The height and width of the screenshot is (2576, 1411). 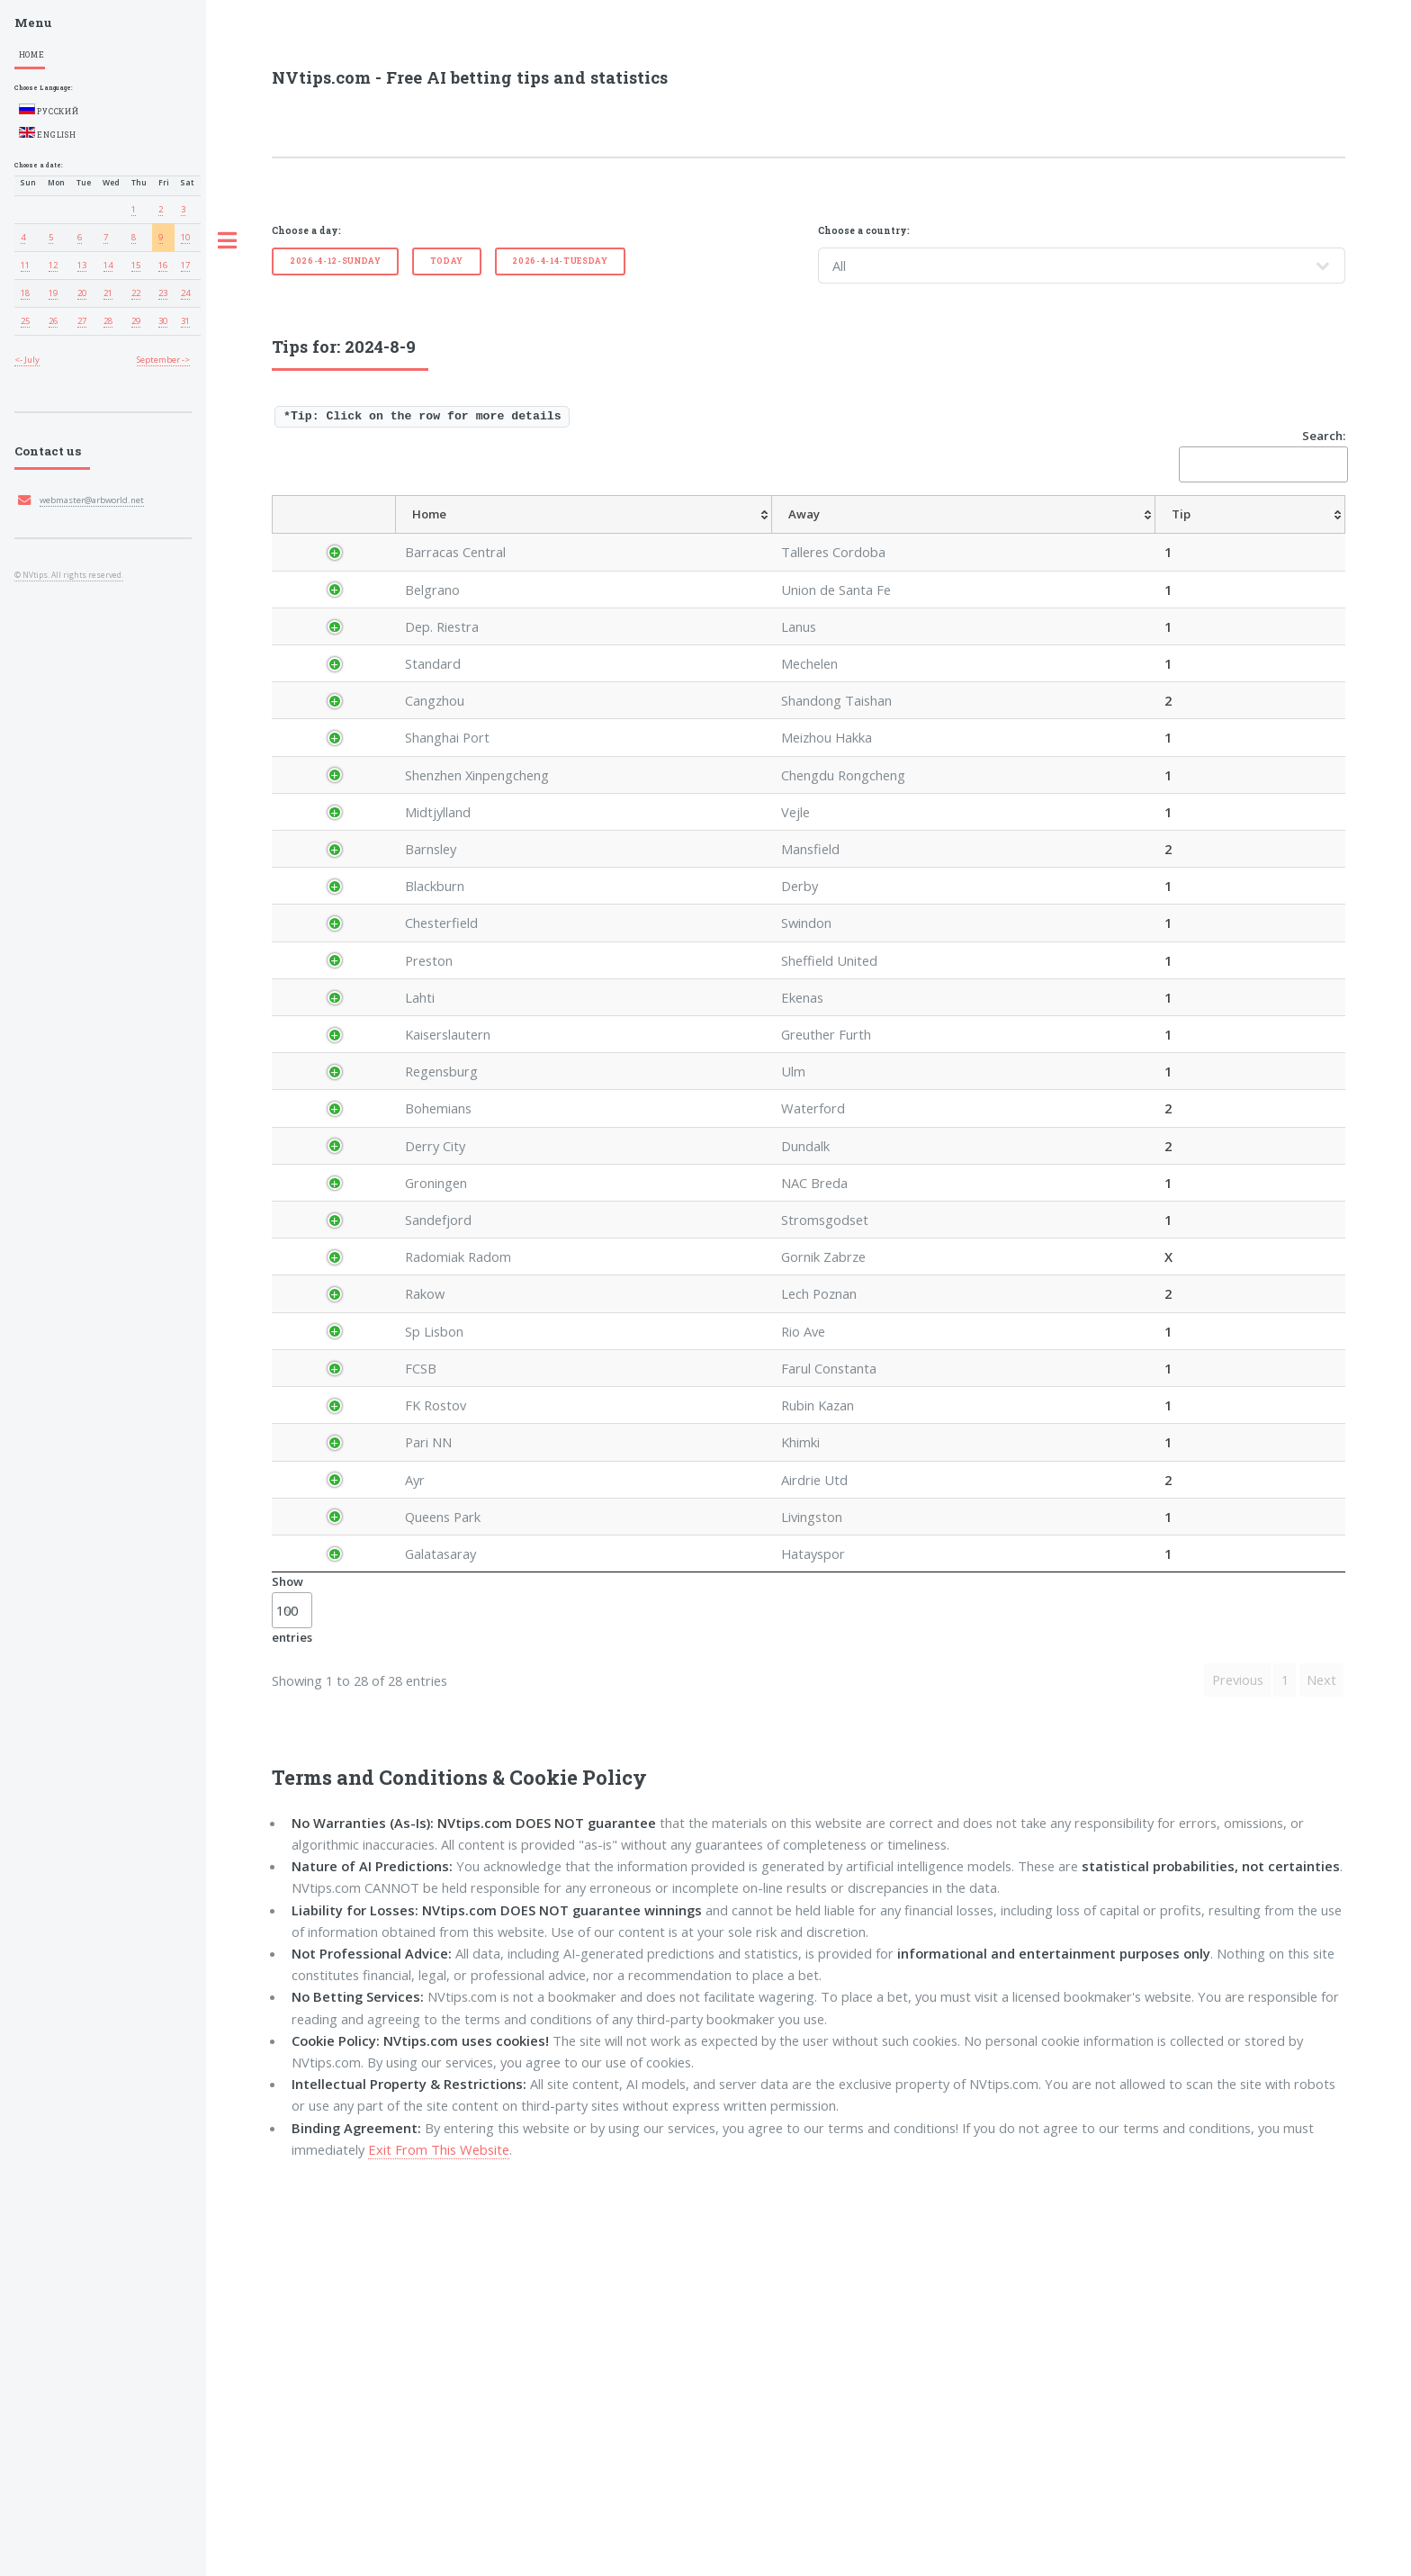 What do you see at coordinates (68, 575) in the screenshot?
I see `© NVtips. All rights reserved.` at bounding box center [68, 575].